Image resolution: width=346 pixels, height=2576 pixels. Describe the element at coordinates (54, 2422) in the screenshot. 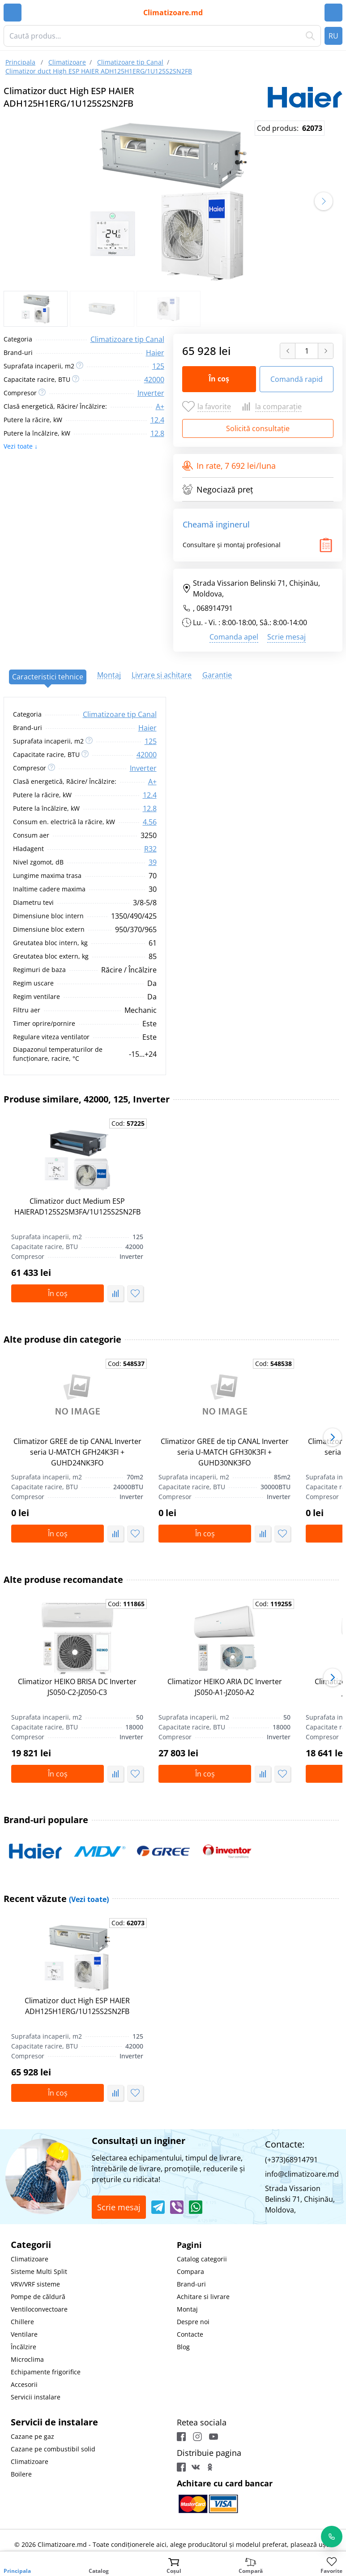

I see `Servicii de instalare` at that location.